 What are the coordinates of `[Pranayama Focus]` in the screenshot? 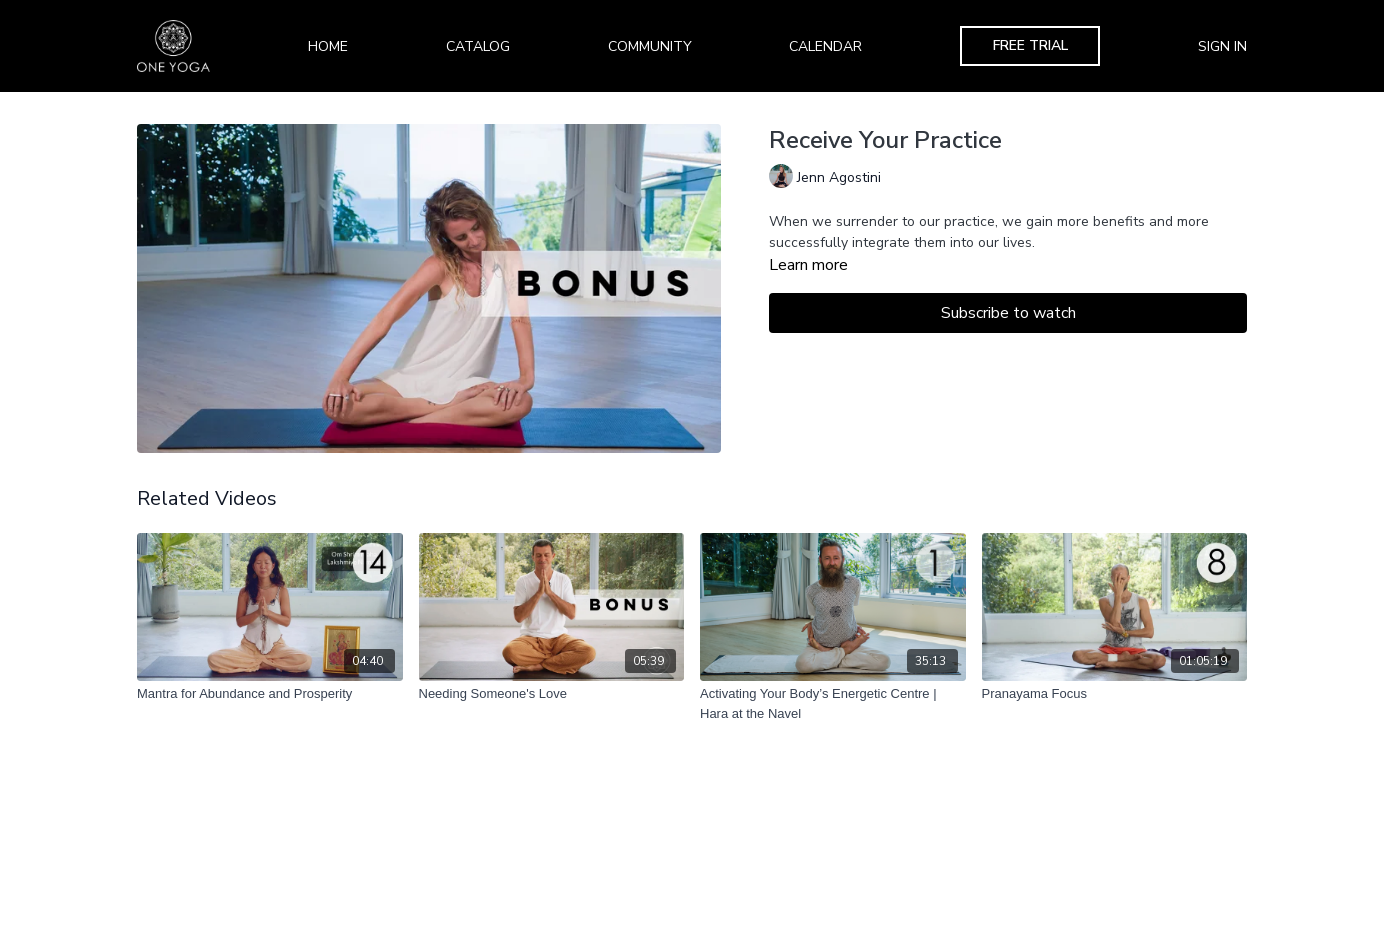 It's located at (1115, 694).